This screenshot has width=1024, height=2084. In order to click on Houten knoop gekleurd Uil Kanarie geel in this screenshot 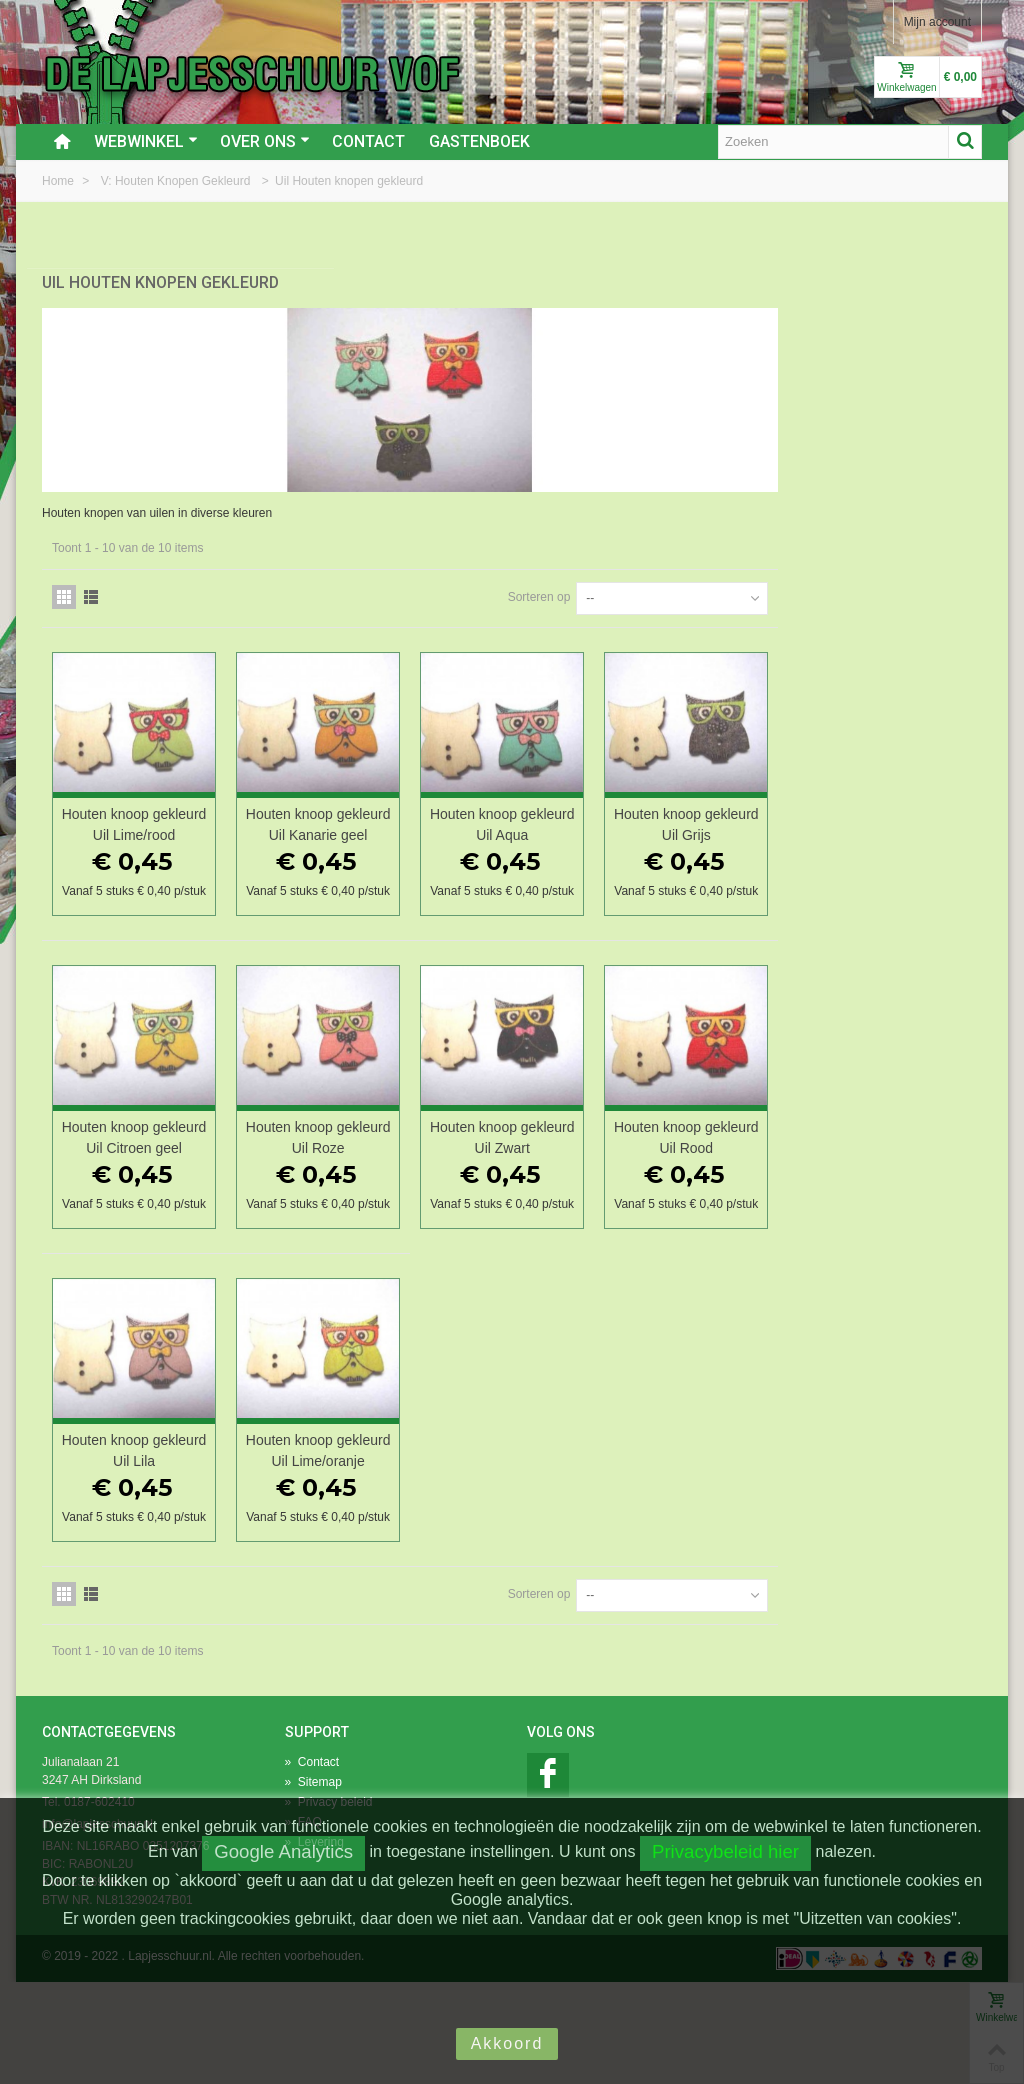, I will do `click(546, 820)`.